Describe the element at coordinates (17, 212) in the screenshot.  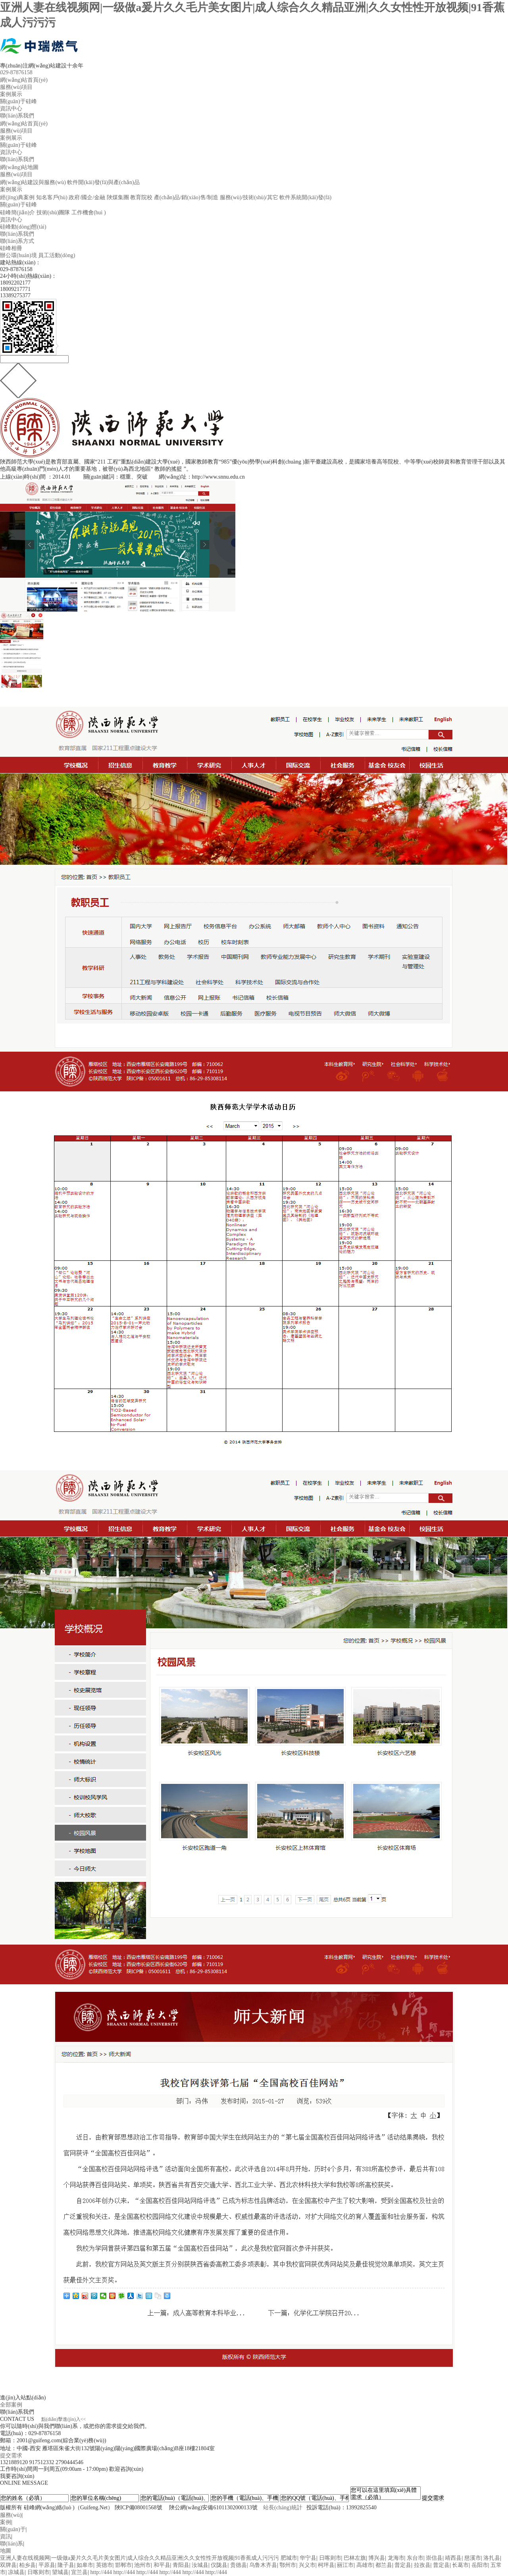
I see `硅峰簡(jiǎn)介` at that location.